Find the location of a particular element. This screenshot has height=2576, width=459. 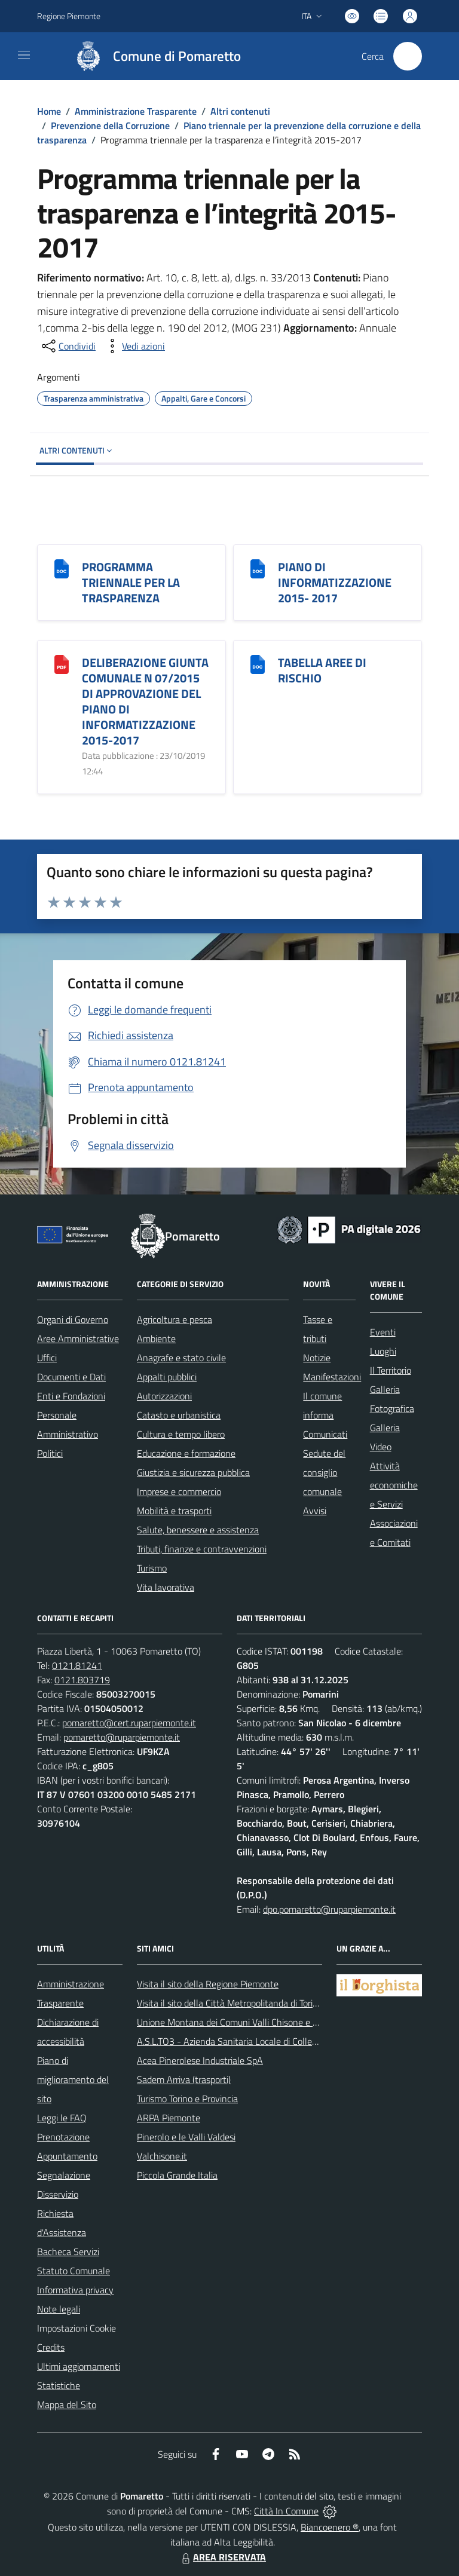

Agricoltura e pesca is located at coordinates (174, 1319).